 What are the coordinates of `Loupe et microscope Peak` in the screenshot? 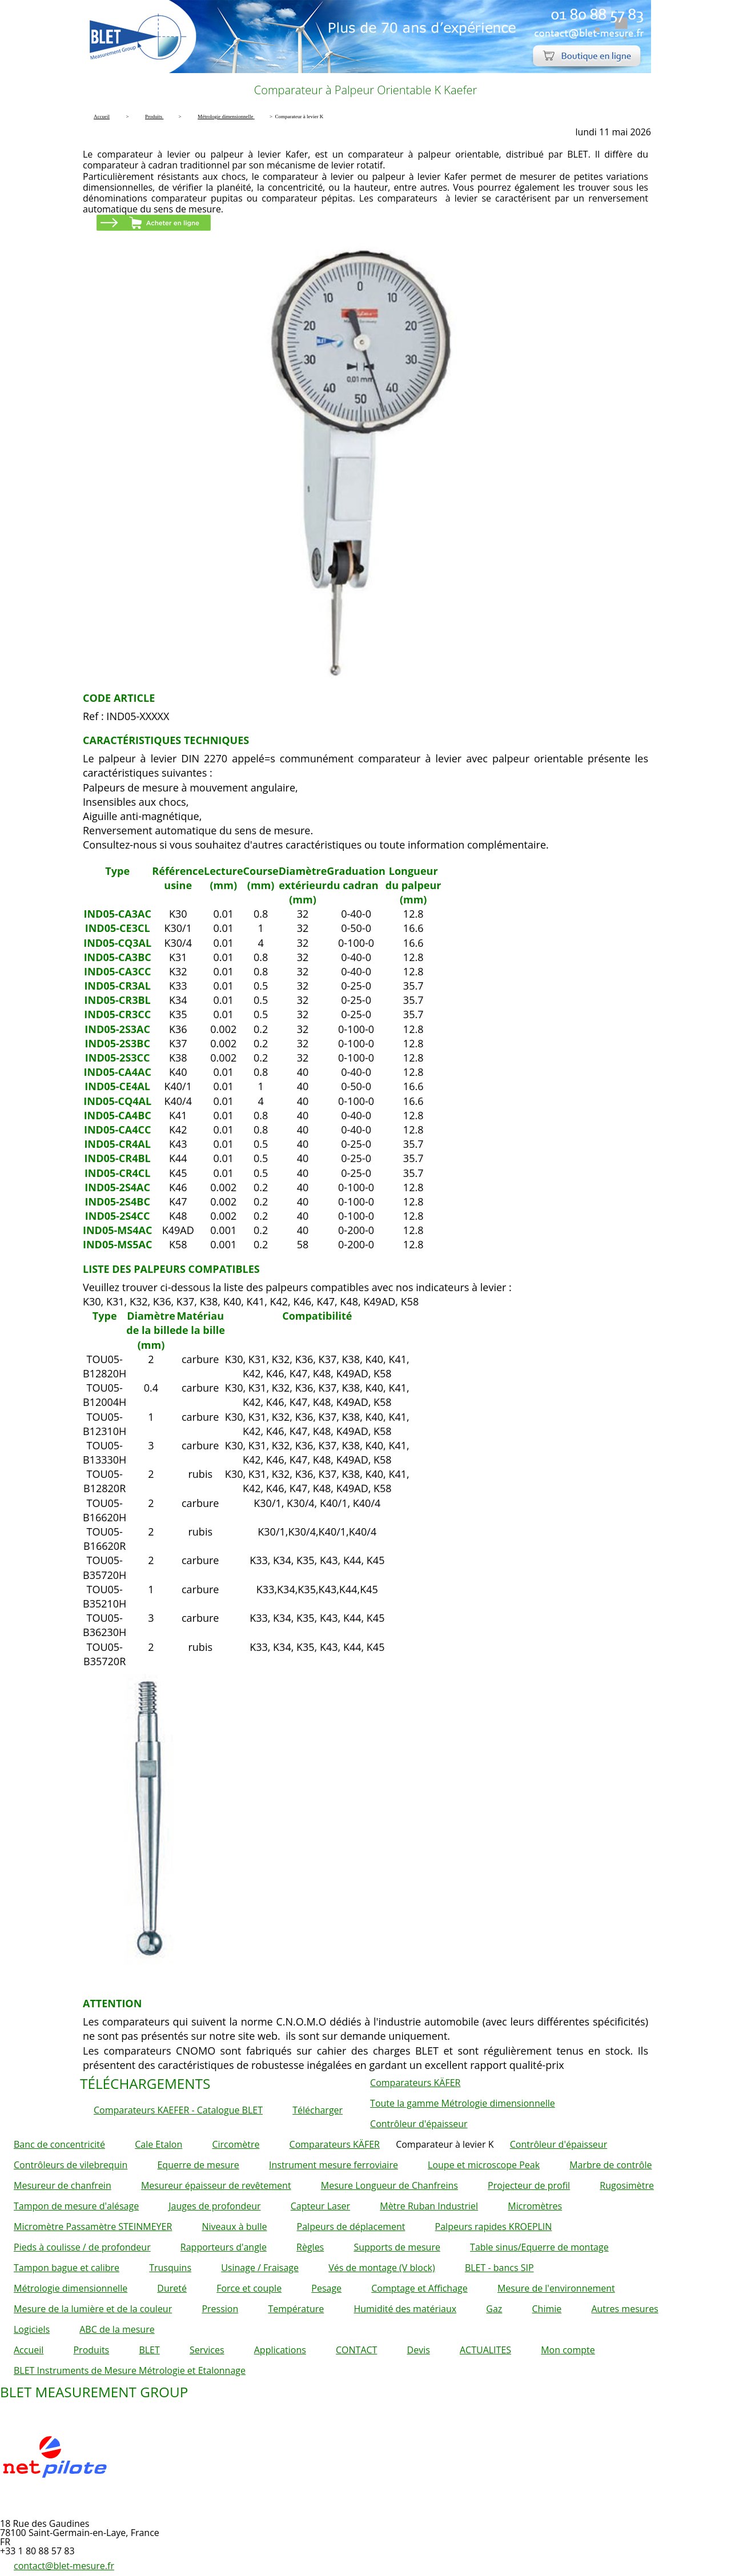 It's located at (484, 2165).